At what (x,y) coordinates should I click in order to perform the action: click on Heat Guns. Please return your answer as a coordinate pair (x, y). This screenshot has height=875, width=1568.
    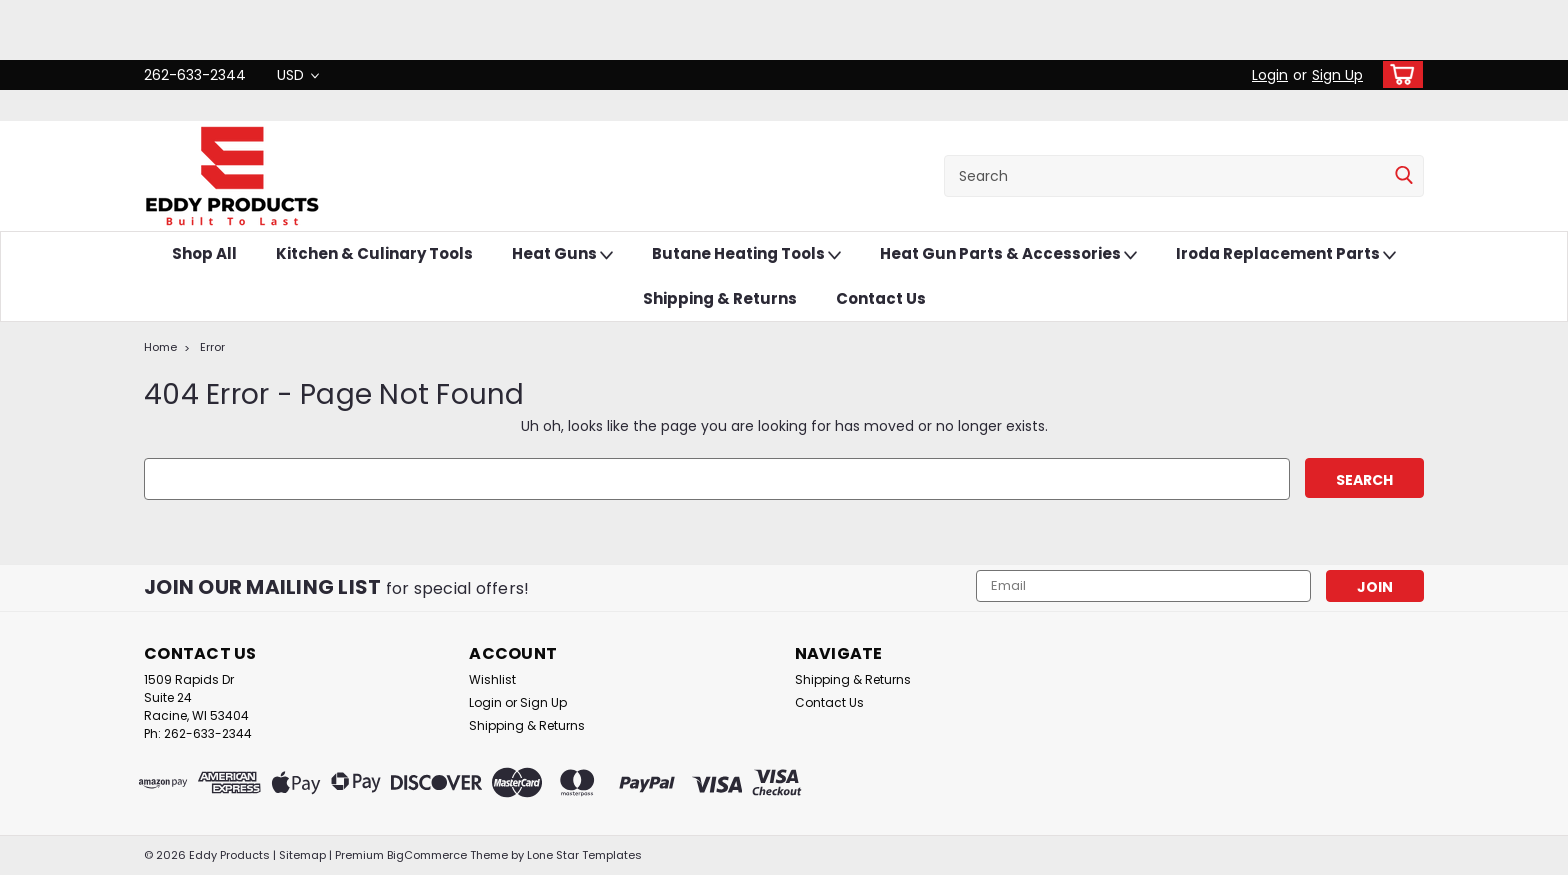
    Looking at the image, I should click on (562, 254).